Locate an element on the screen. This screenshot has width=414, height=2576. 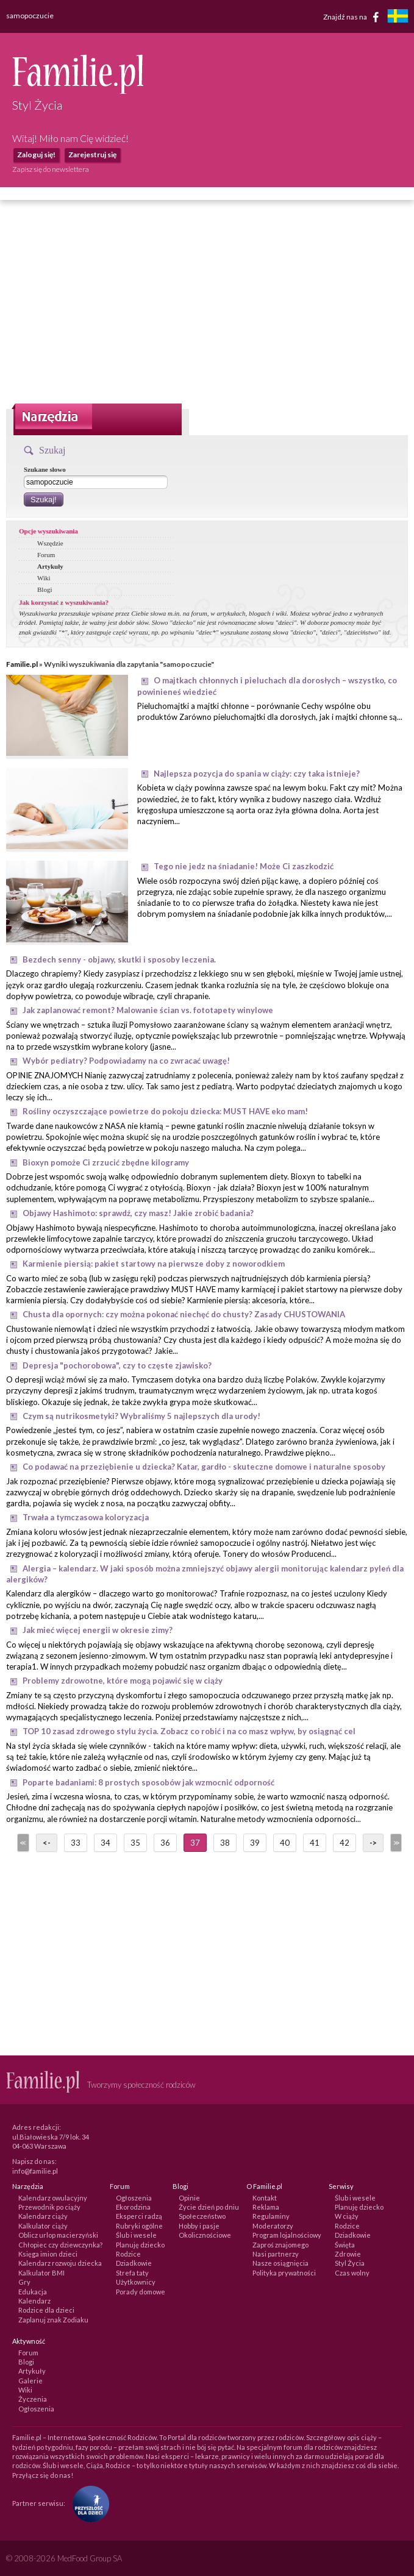
Planuję dziecko is located at coordinates (140, 2245).